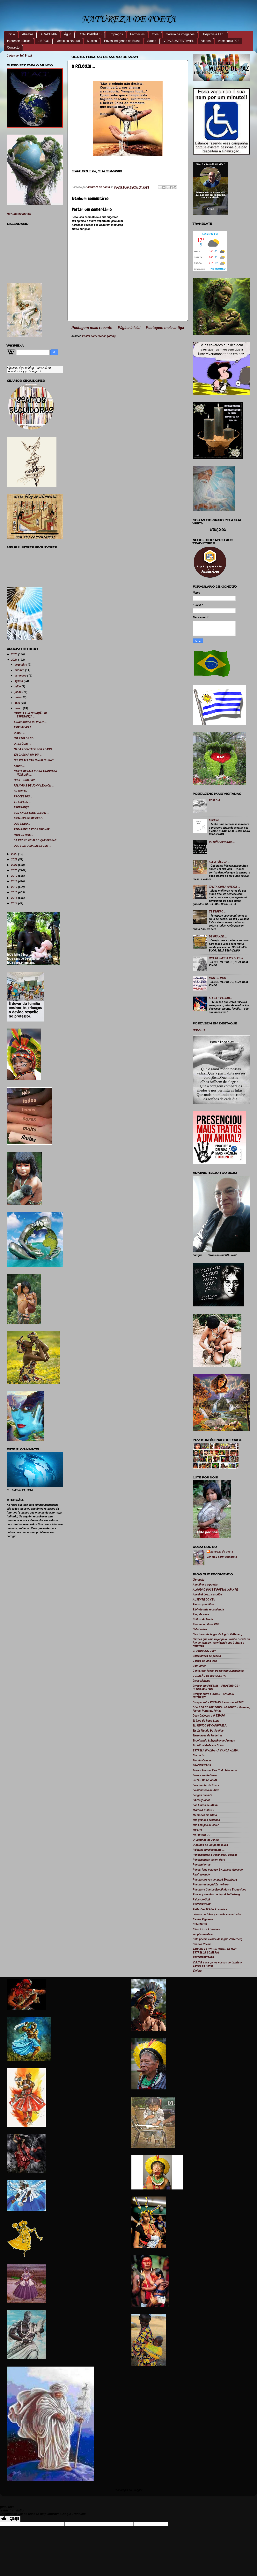  What do you see at coordinates (21, 664) in the screenshot?
I see `dezembro` at bounding box center [21, 664].